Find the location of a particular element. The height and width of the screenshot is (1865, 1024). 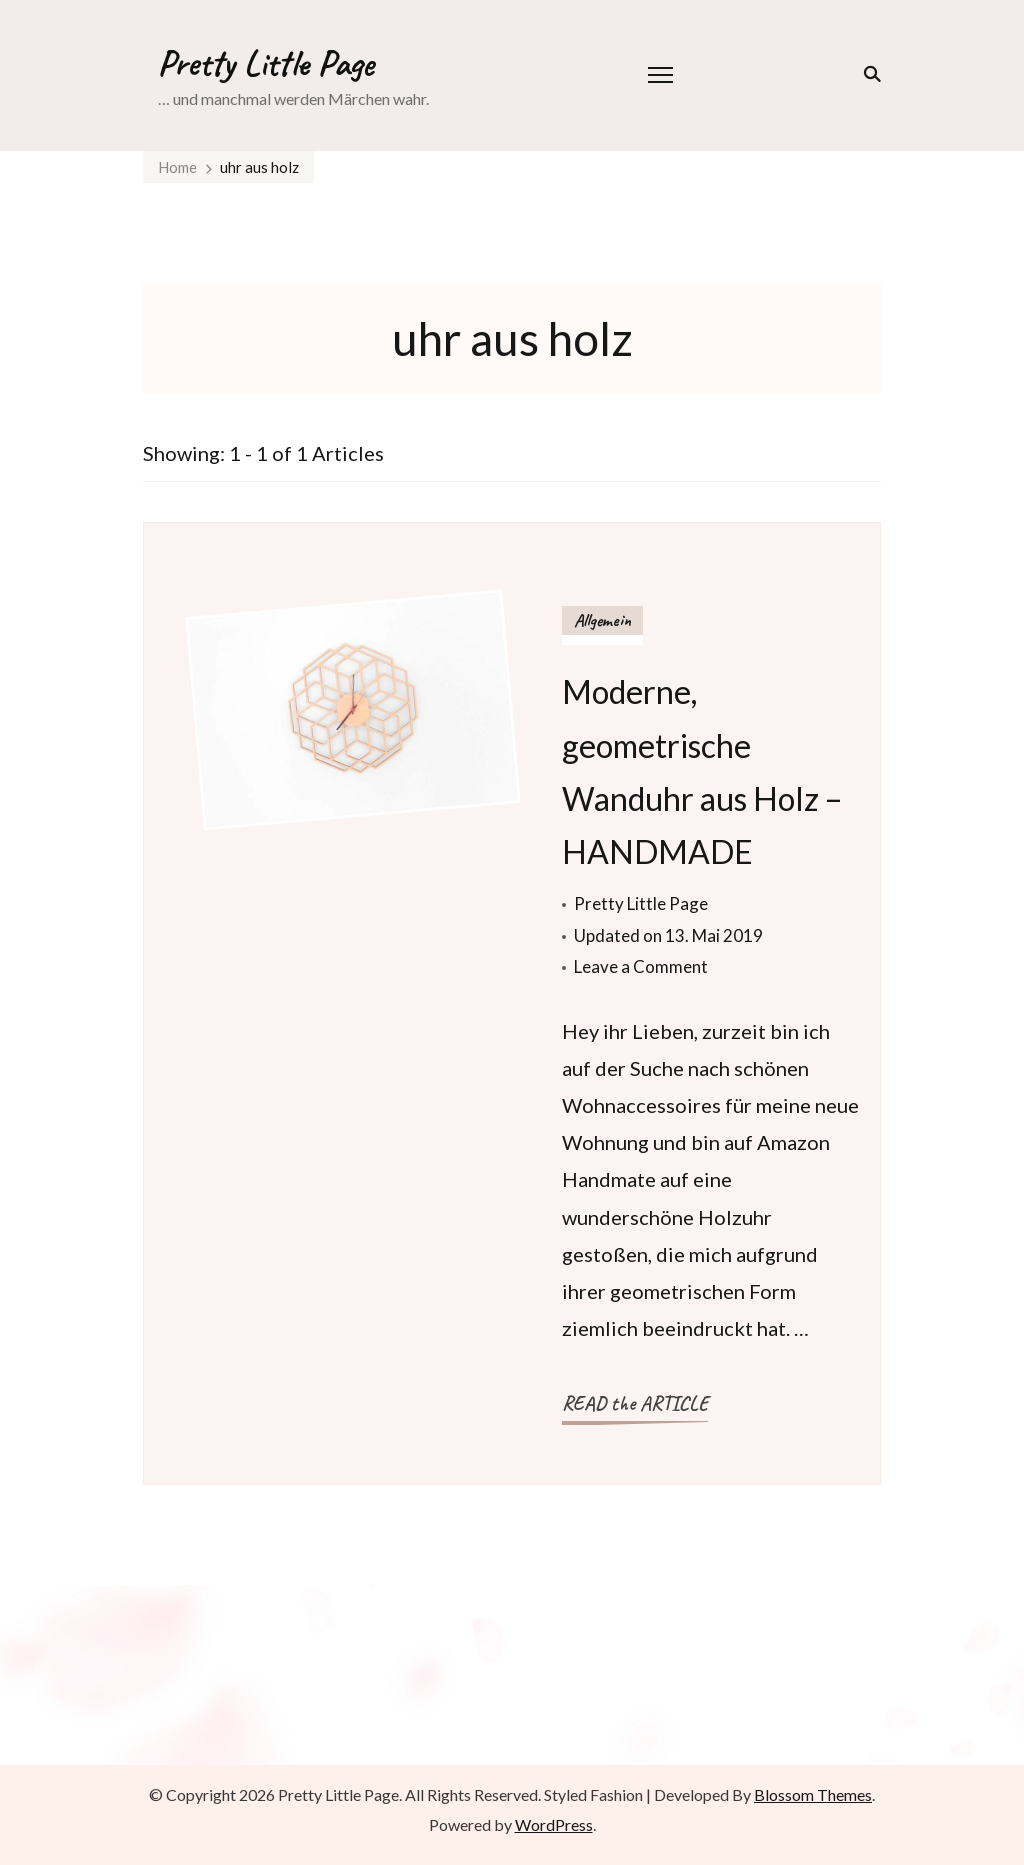

WordPress is located at coordinates (554, 1824).